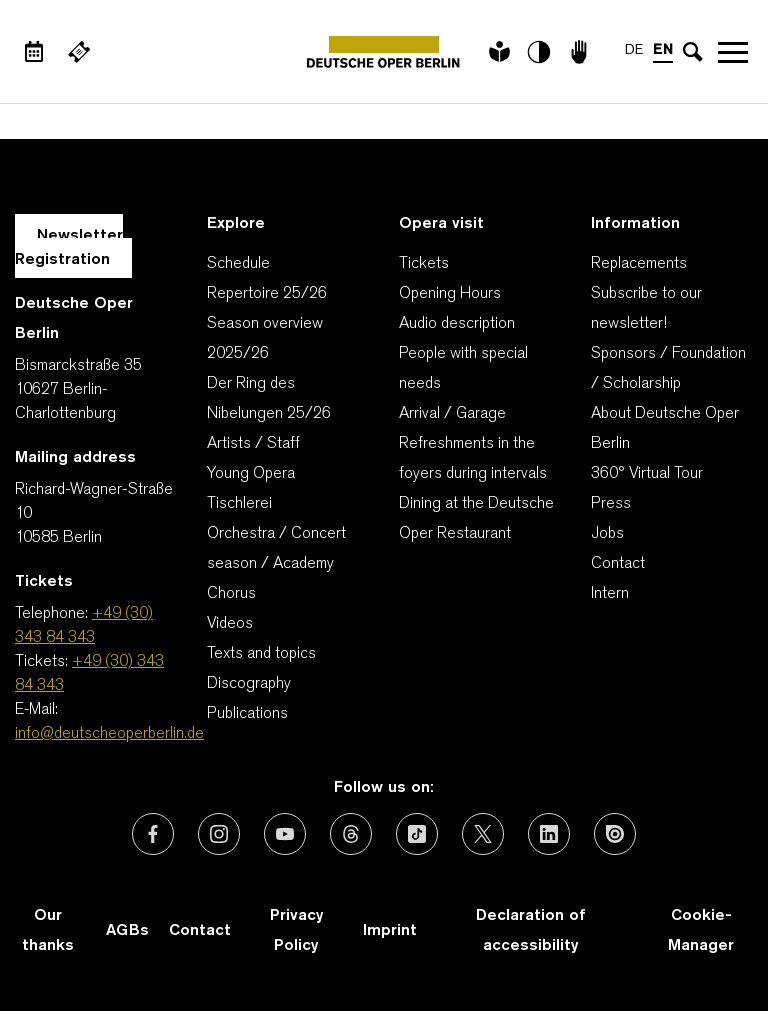 The height and width of the screenshot is (1011, 768). Describe the element at coordinates (351, 834) in the screenshot. I see `[External link: Threads]` at that location.